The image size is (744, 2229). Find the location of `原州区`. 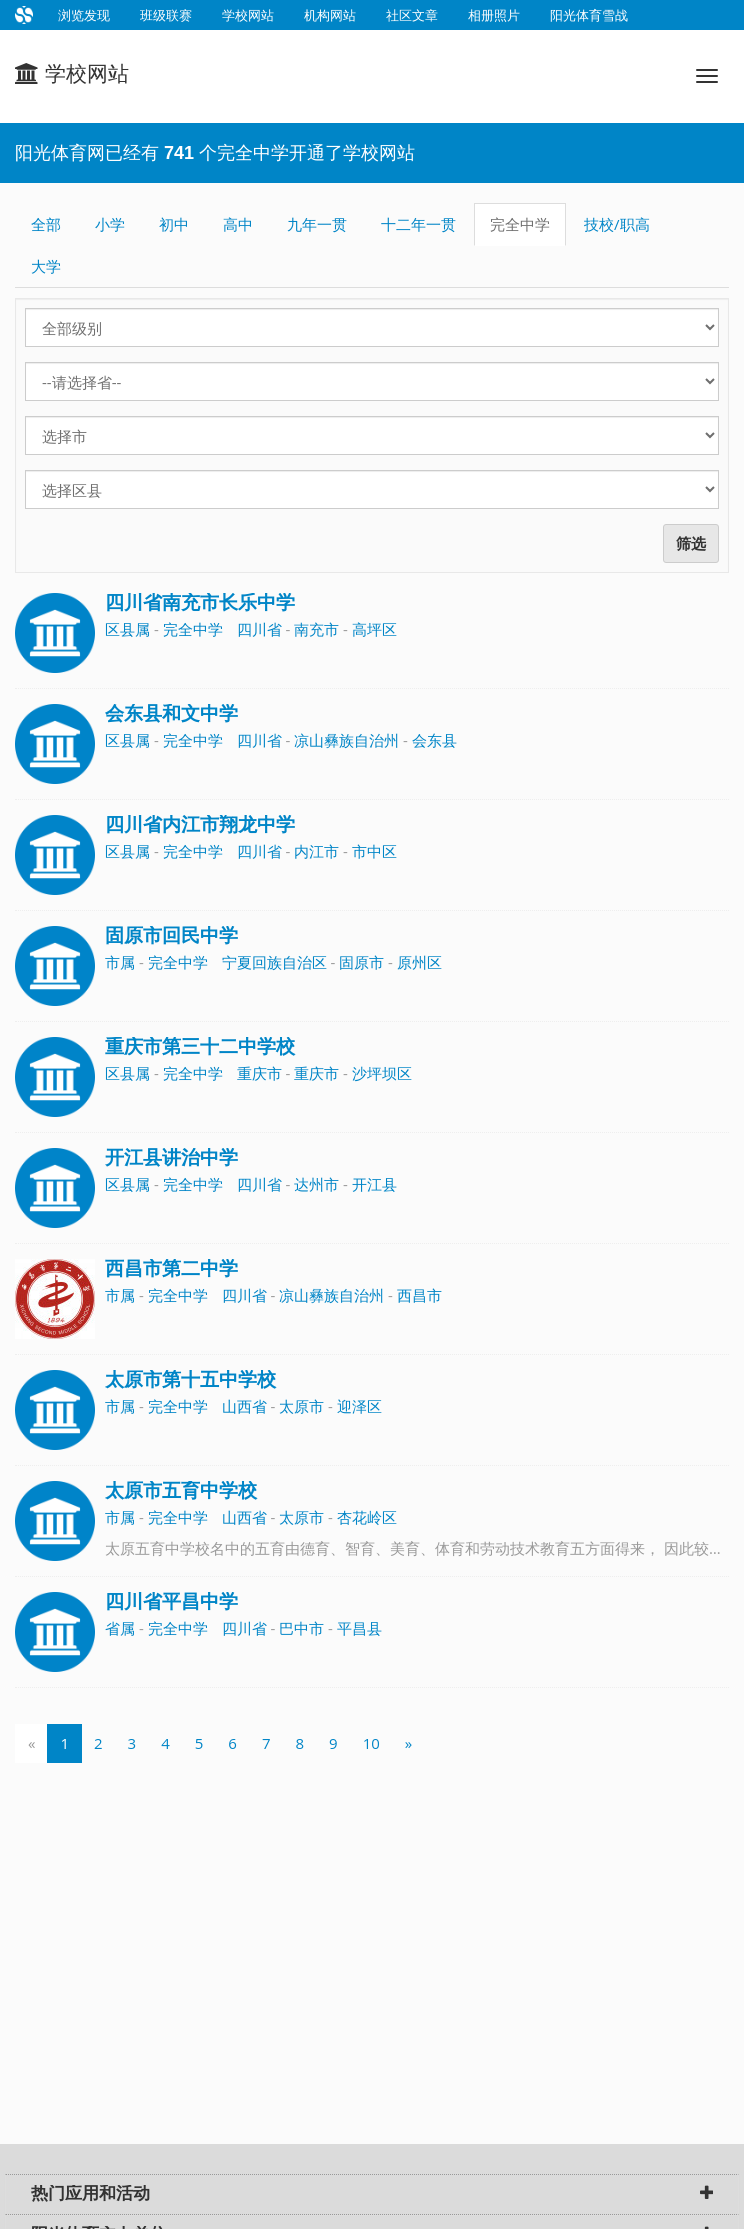

原州区 is located at coordinates (419, 962).